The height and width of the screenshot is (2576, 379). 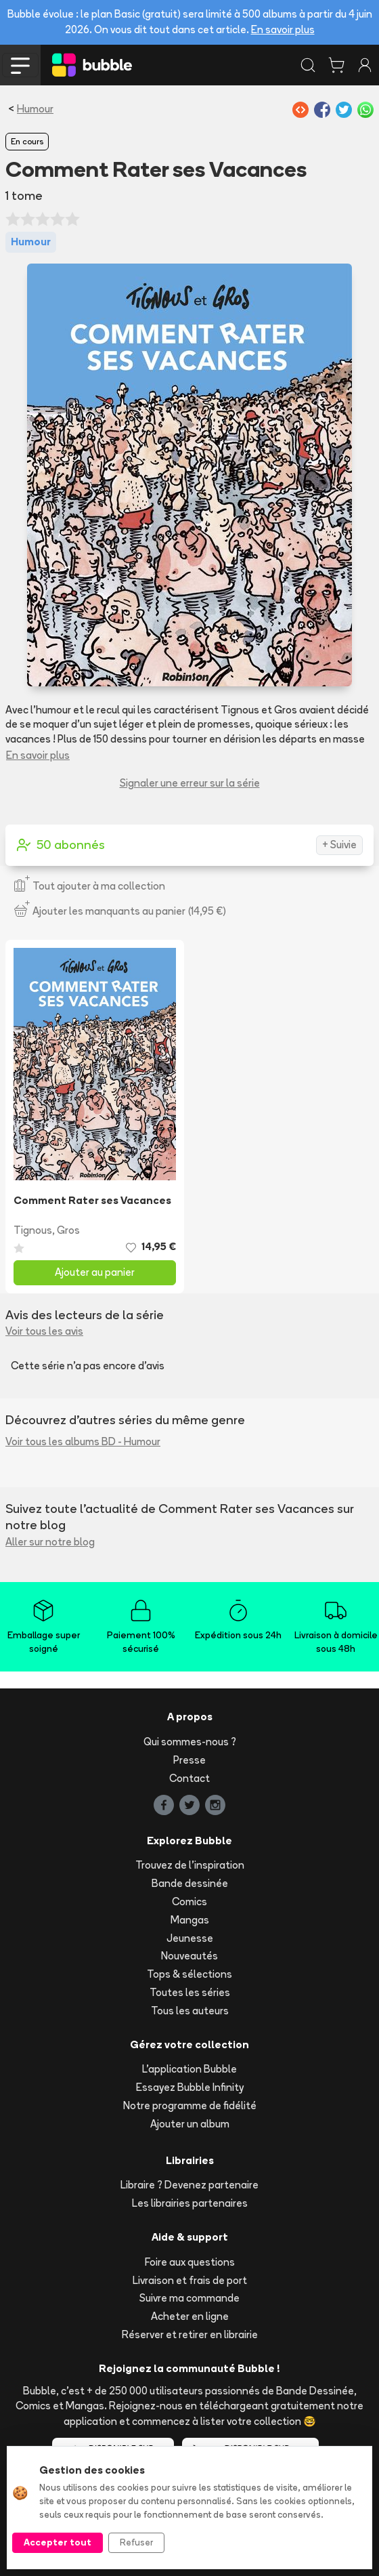 I want to click on Notre programme de fidélité, so click(x=190, y=2105).